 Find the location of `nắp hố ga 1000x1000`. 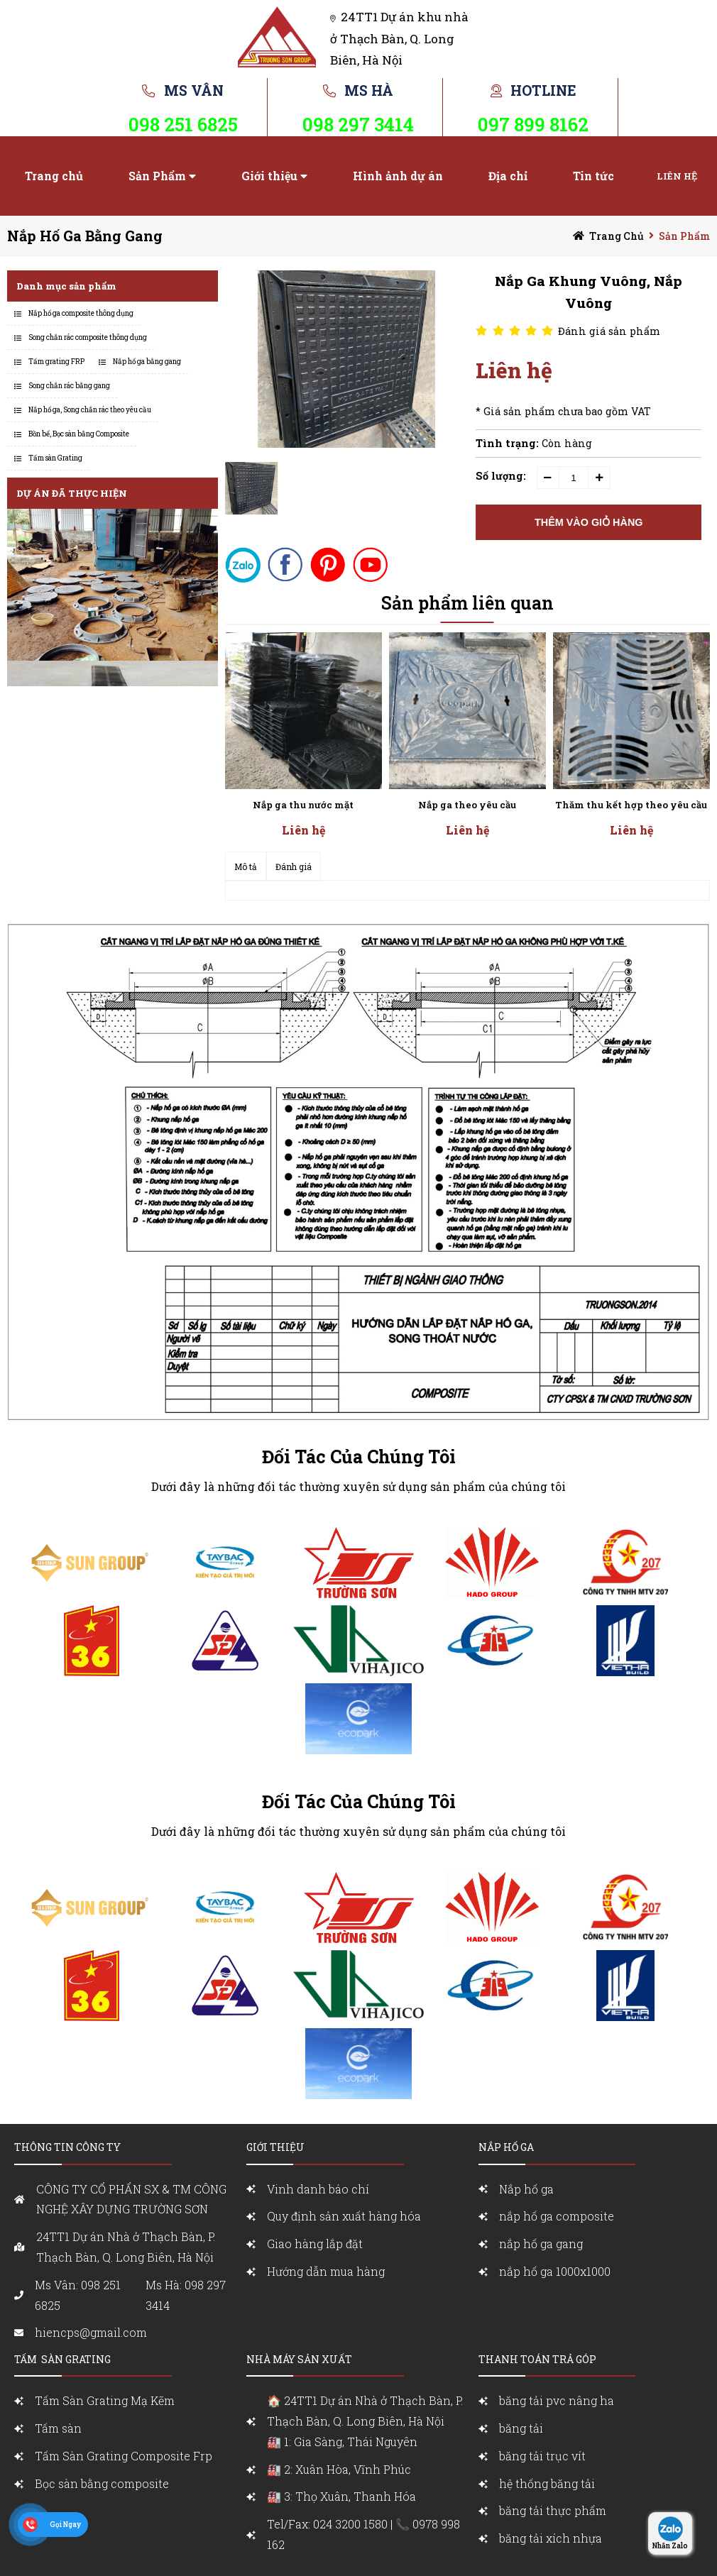

nắp hố ga 1000x1000 is located at coordinates (555, 2271).